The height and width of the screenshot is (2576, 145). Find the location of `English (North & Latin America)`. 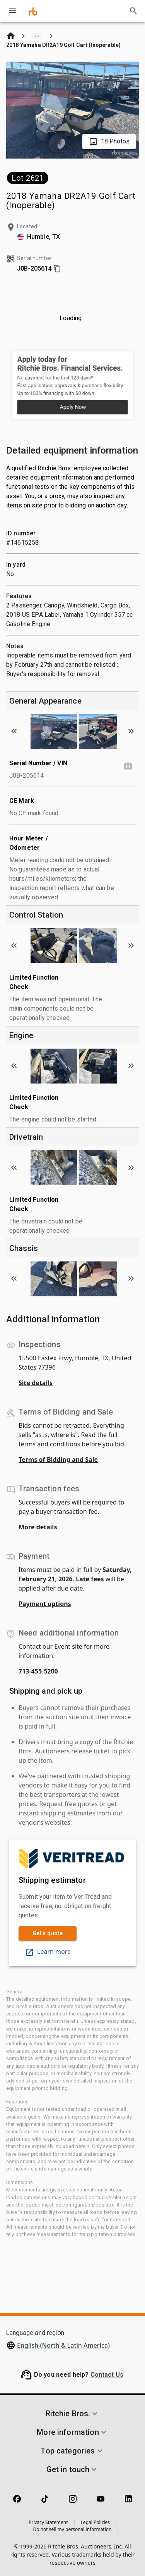

English (North & Latin America) is located at coordinates (63, 2345).